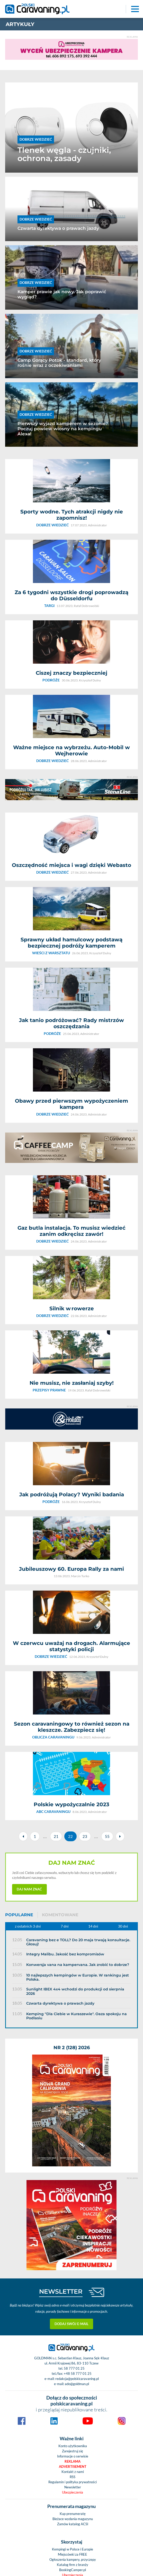  I want to click on 7 dni, so click(65, 1741).